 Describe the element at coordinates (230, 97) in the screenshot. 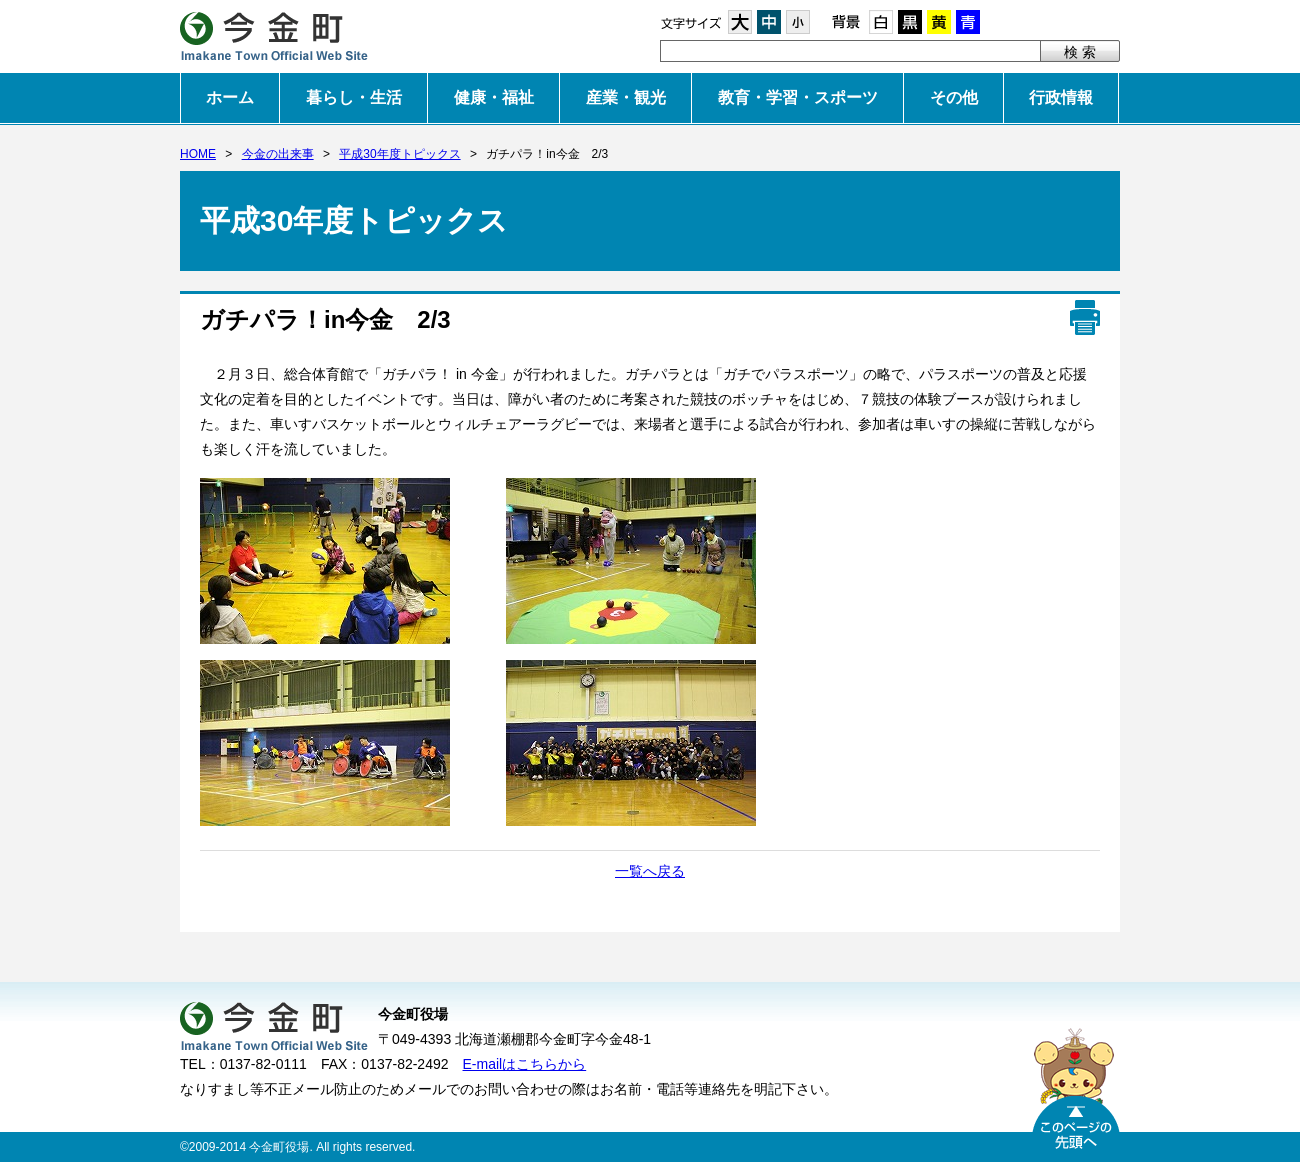

I see `ホーム` at that location.